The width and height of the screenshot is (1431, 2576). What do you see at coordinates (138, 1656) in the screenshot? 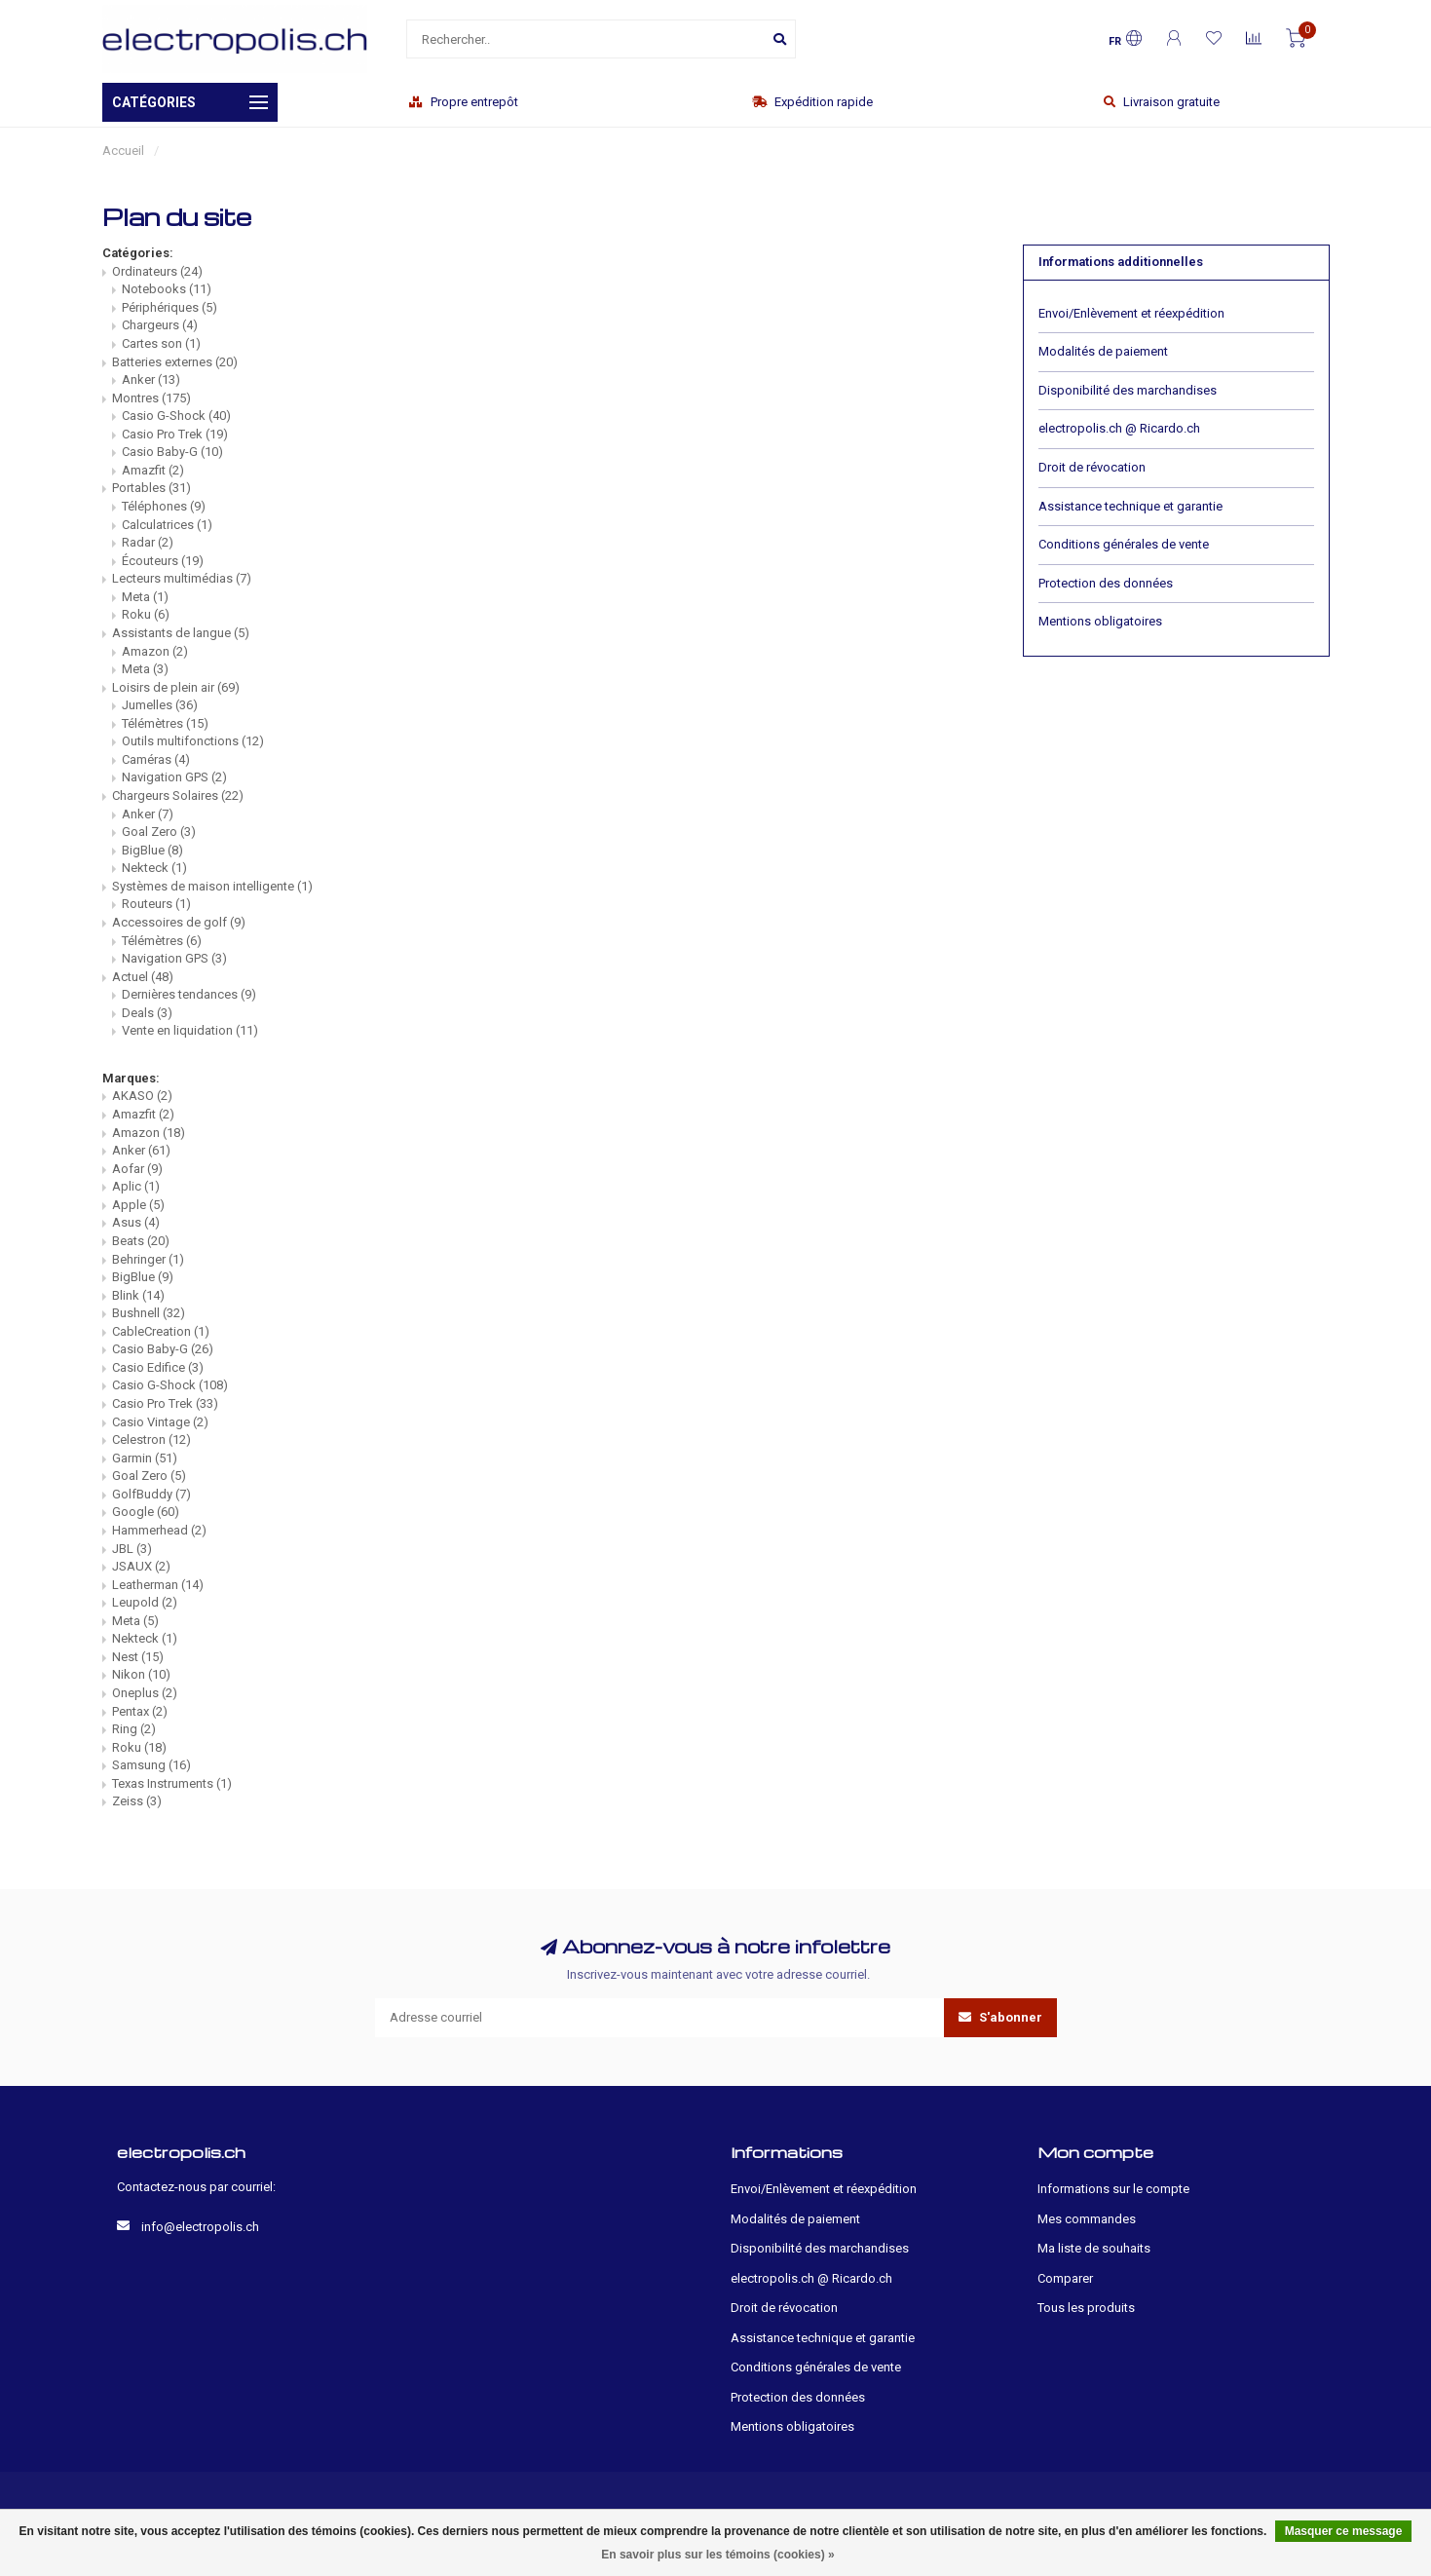
I see `Nest` at bounding box center [138, 1656].